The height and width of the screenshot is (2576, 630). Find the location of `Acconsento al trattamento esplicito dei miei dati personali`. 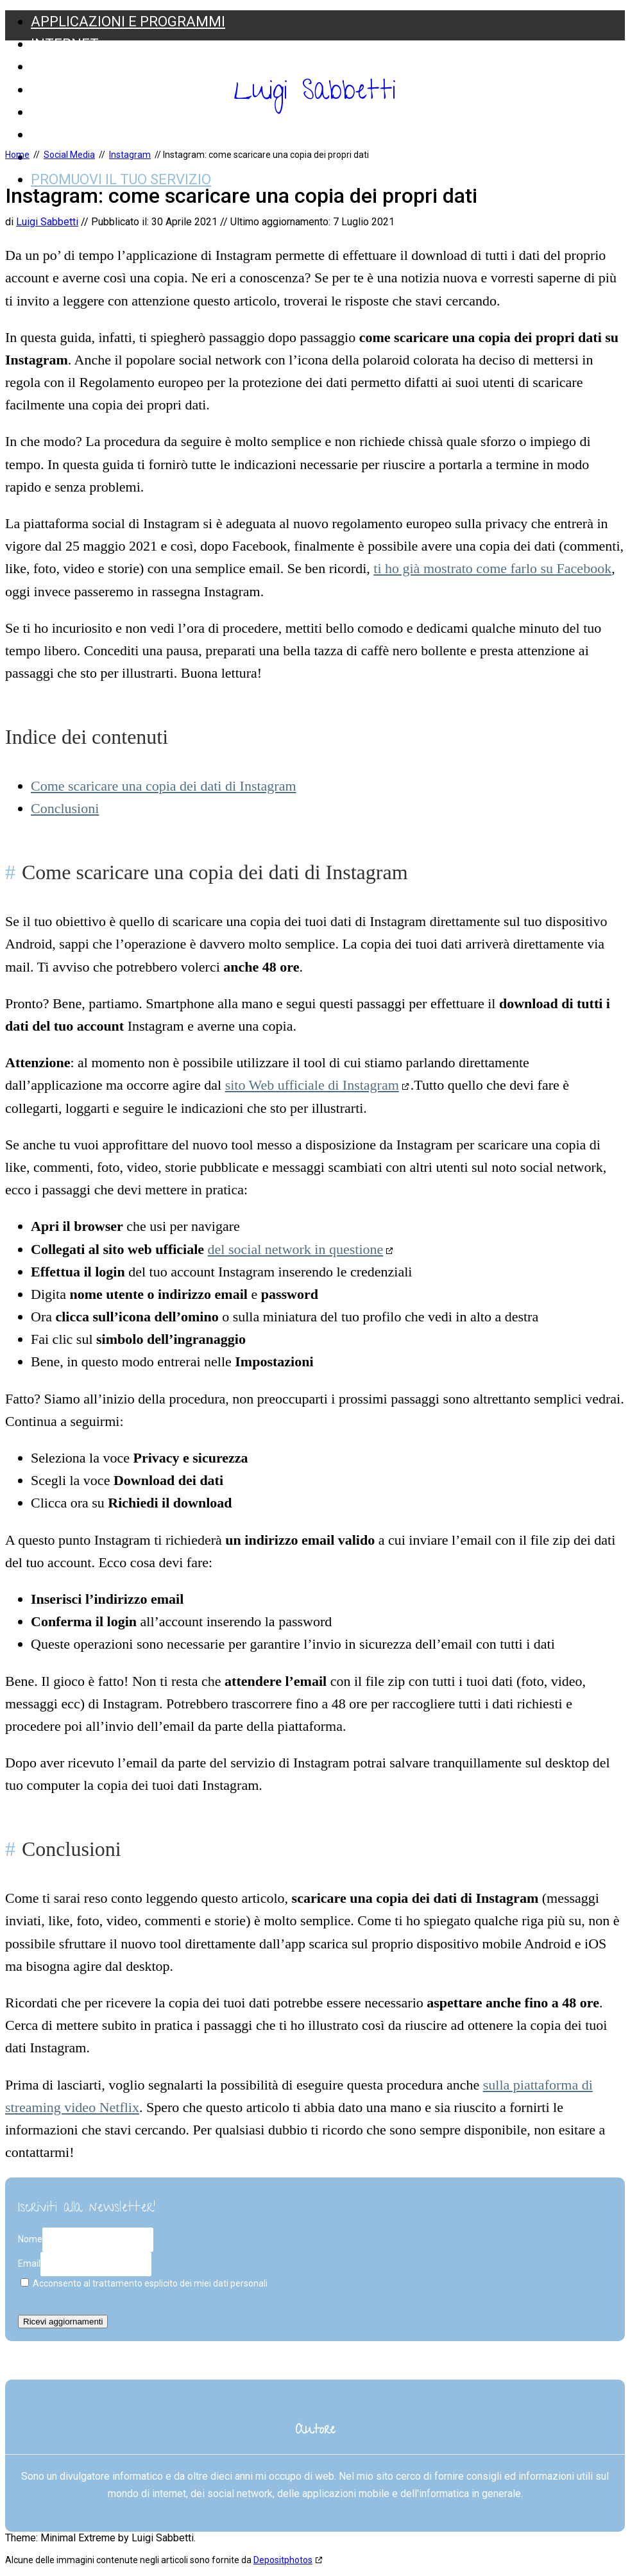

Acconsento al trattamento esplicito dei miei dati personali is located at coordinates (144, 2283).